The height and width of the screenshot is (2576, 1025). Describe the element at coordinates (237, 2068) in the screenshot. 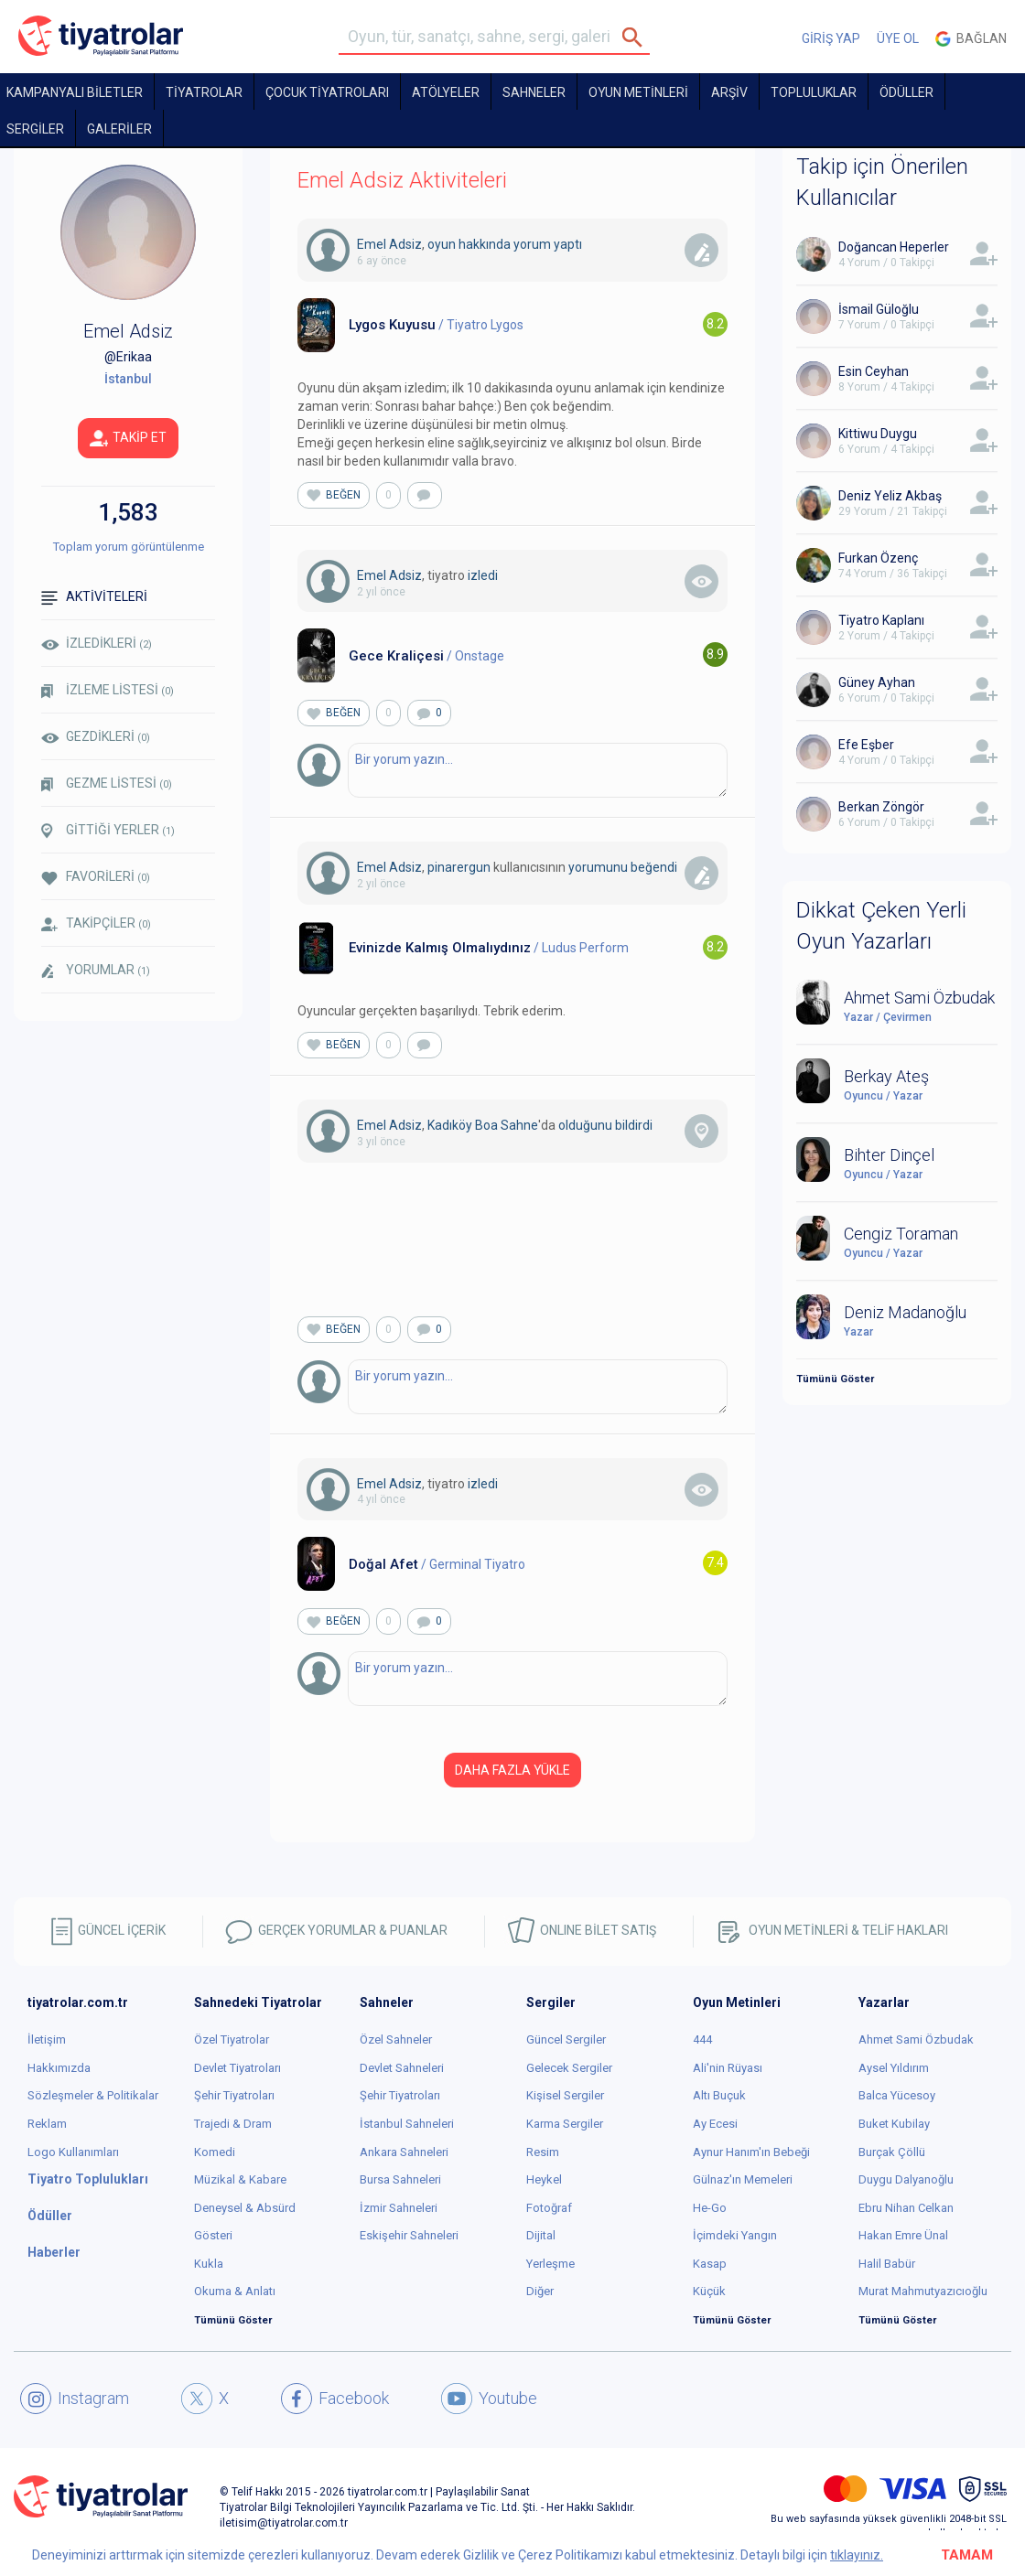

I see `Devlet Tiyatroları` at that location.